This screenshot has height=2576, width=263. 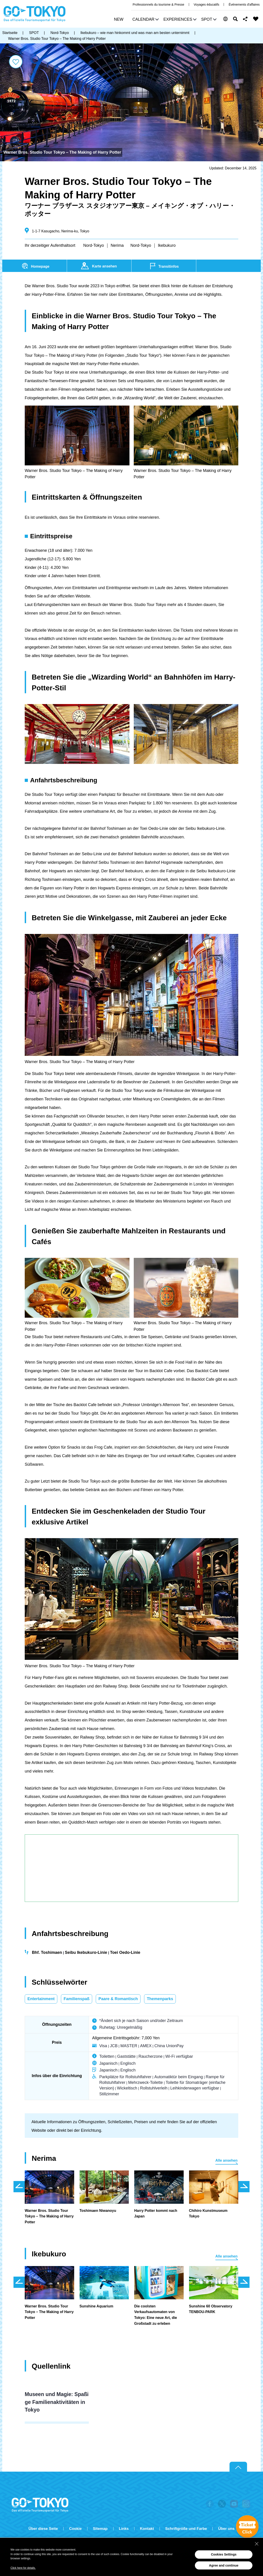 What do you see at coordinates (158, 4) in the screenshot?
I see `Professionnels du tourisme & Presse` at bounding box center [158, 4].